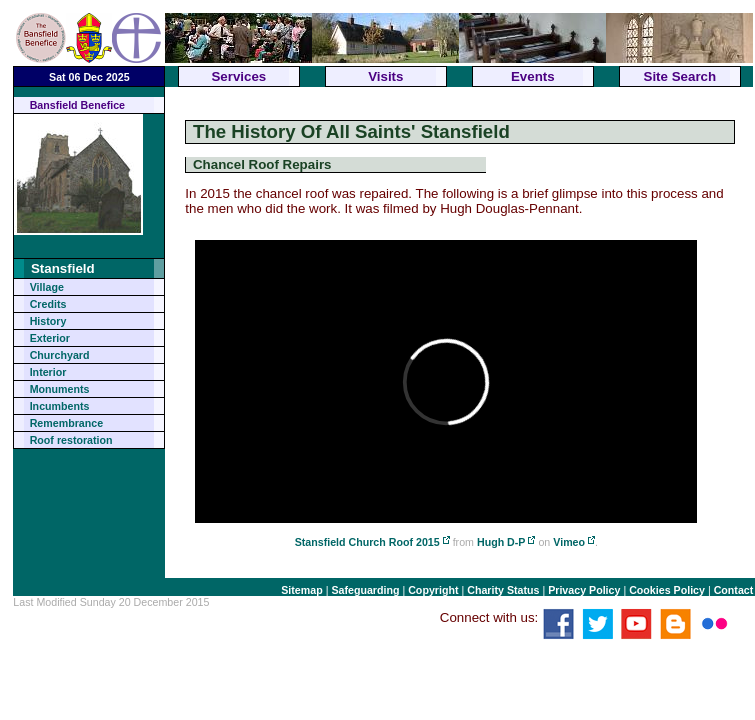 The image size is (755, 720). Describe the element at coordinates (238, 76) in the screenshot. I see `Services` at that location.